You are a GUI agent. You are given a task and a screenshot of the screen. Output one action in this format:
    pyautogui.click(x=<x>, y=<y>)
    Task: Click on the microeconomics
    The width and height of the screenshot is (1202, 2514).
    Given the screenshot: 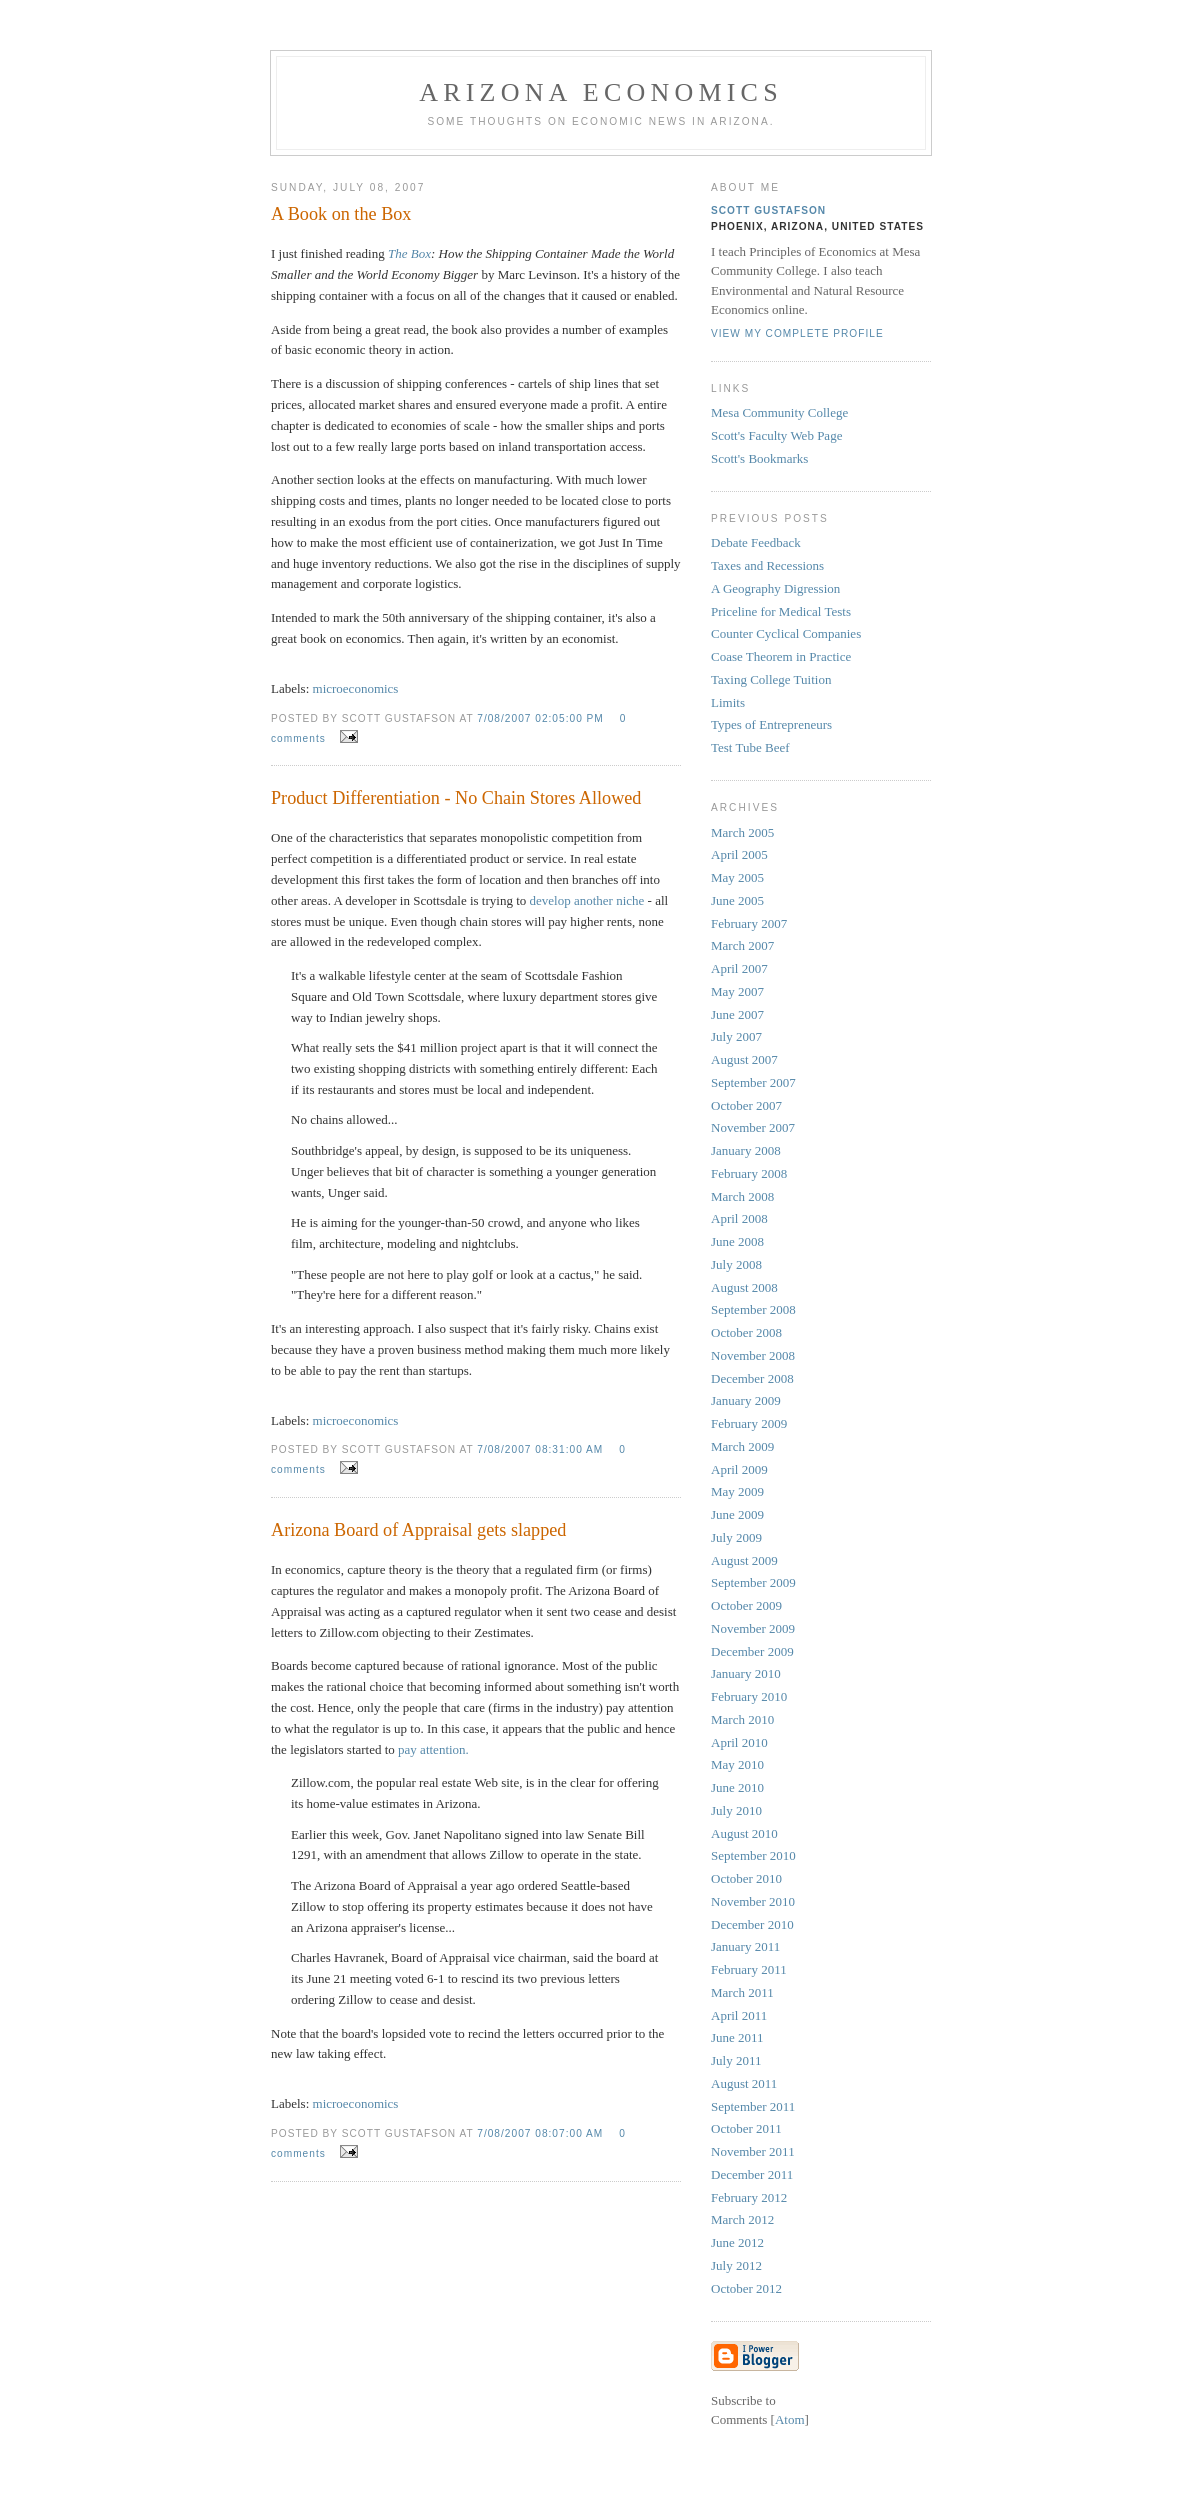 What is the action you would take?
    pyautogui.click(x=356, y=688)
    